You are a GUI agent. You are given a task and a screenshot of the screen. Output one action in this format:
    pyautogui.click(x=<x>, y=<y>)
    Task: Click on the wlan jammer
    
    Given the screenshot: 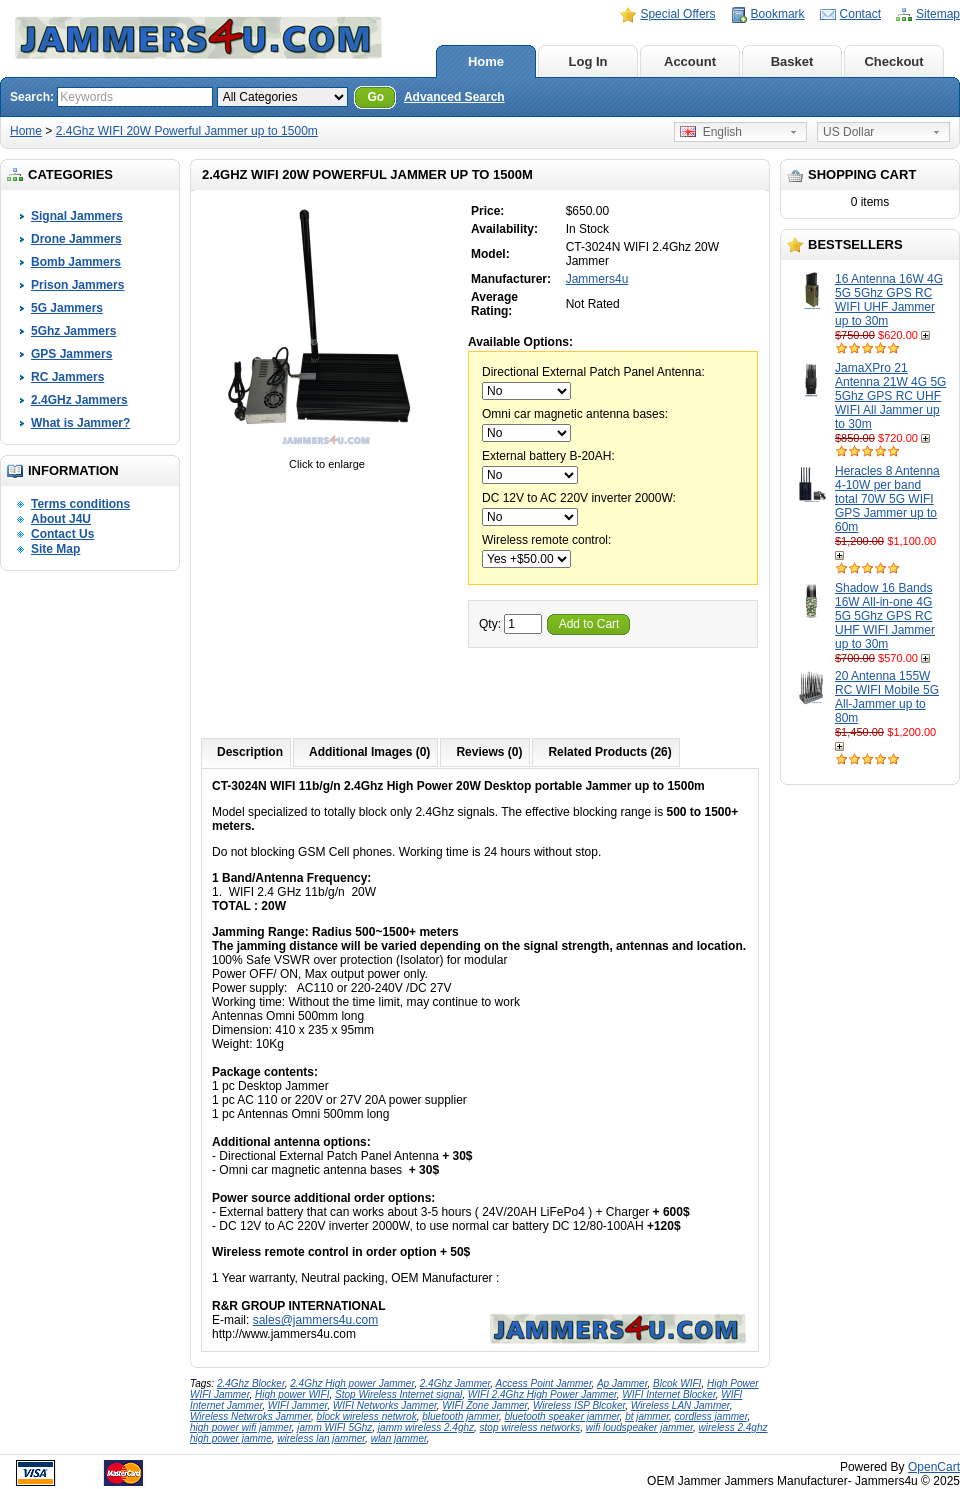 What is the action you would take?
    pyautogui.click(x=399, y=1438)
    